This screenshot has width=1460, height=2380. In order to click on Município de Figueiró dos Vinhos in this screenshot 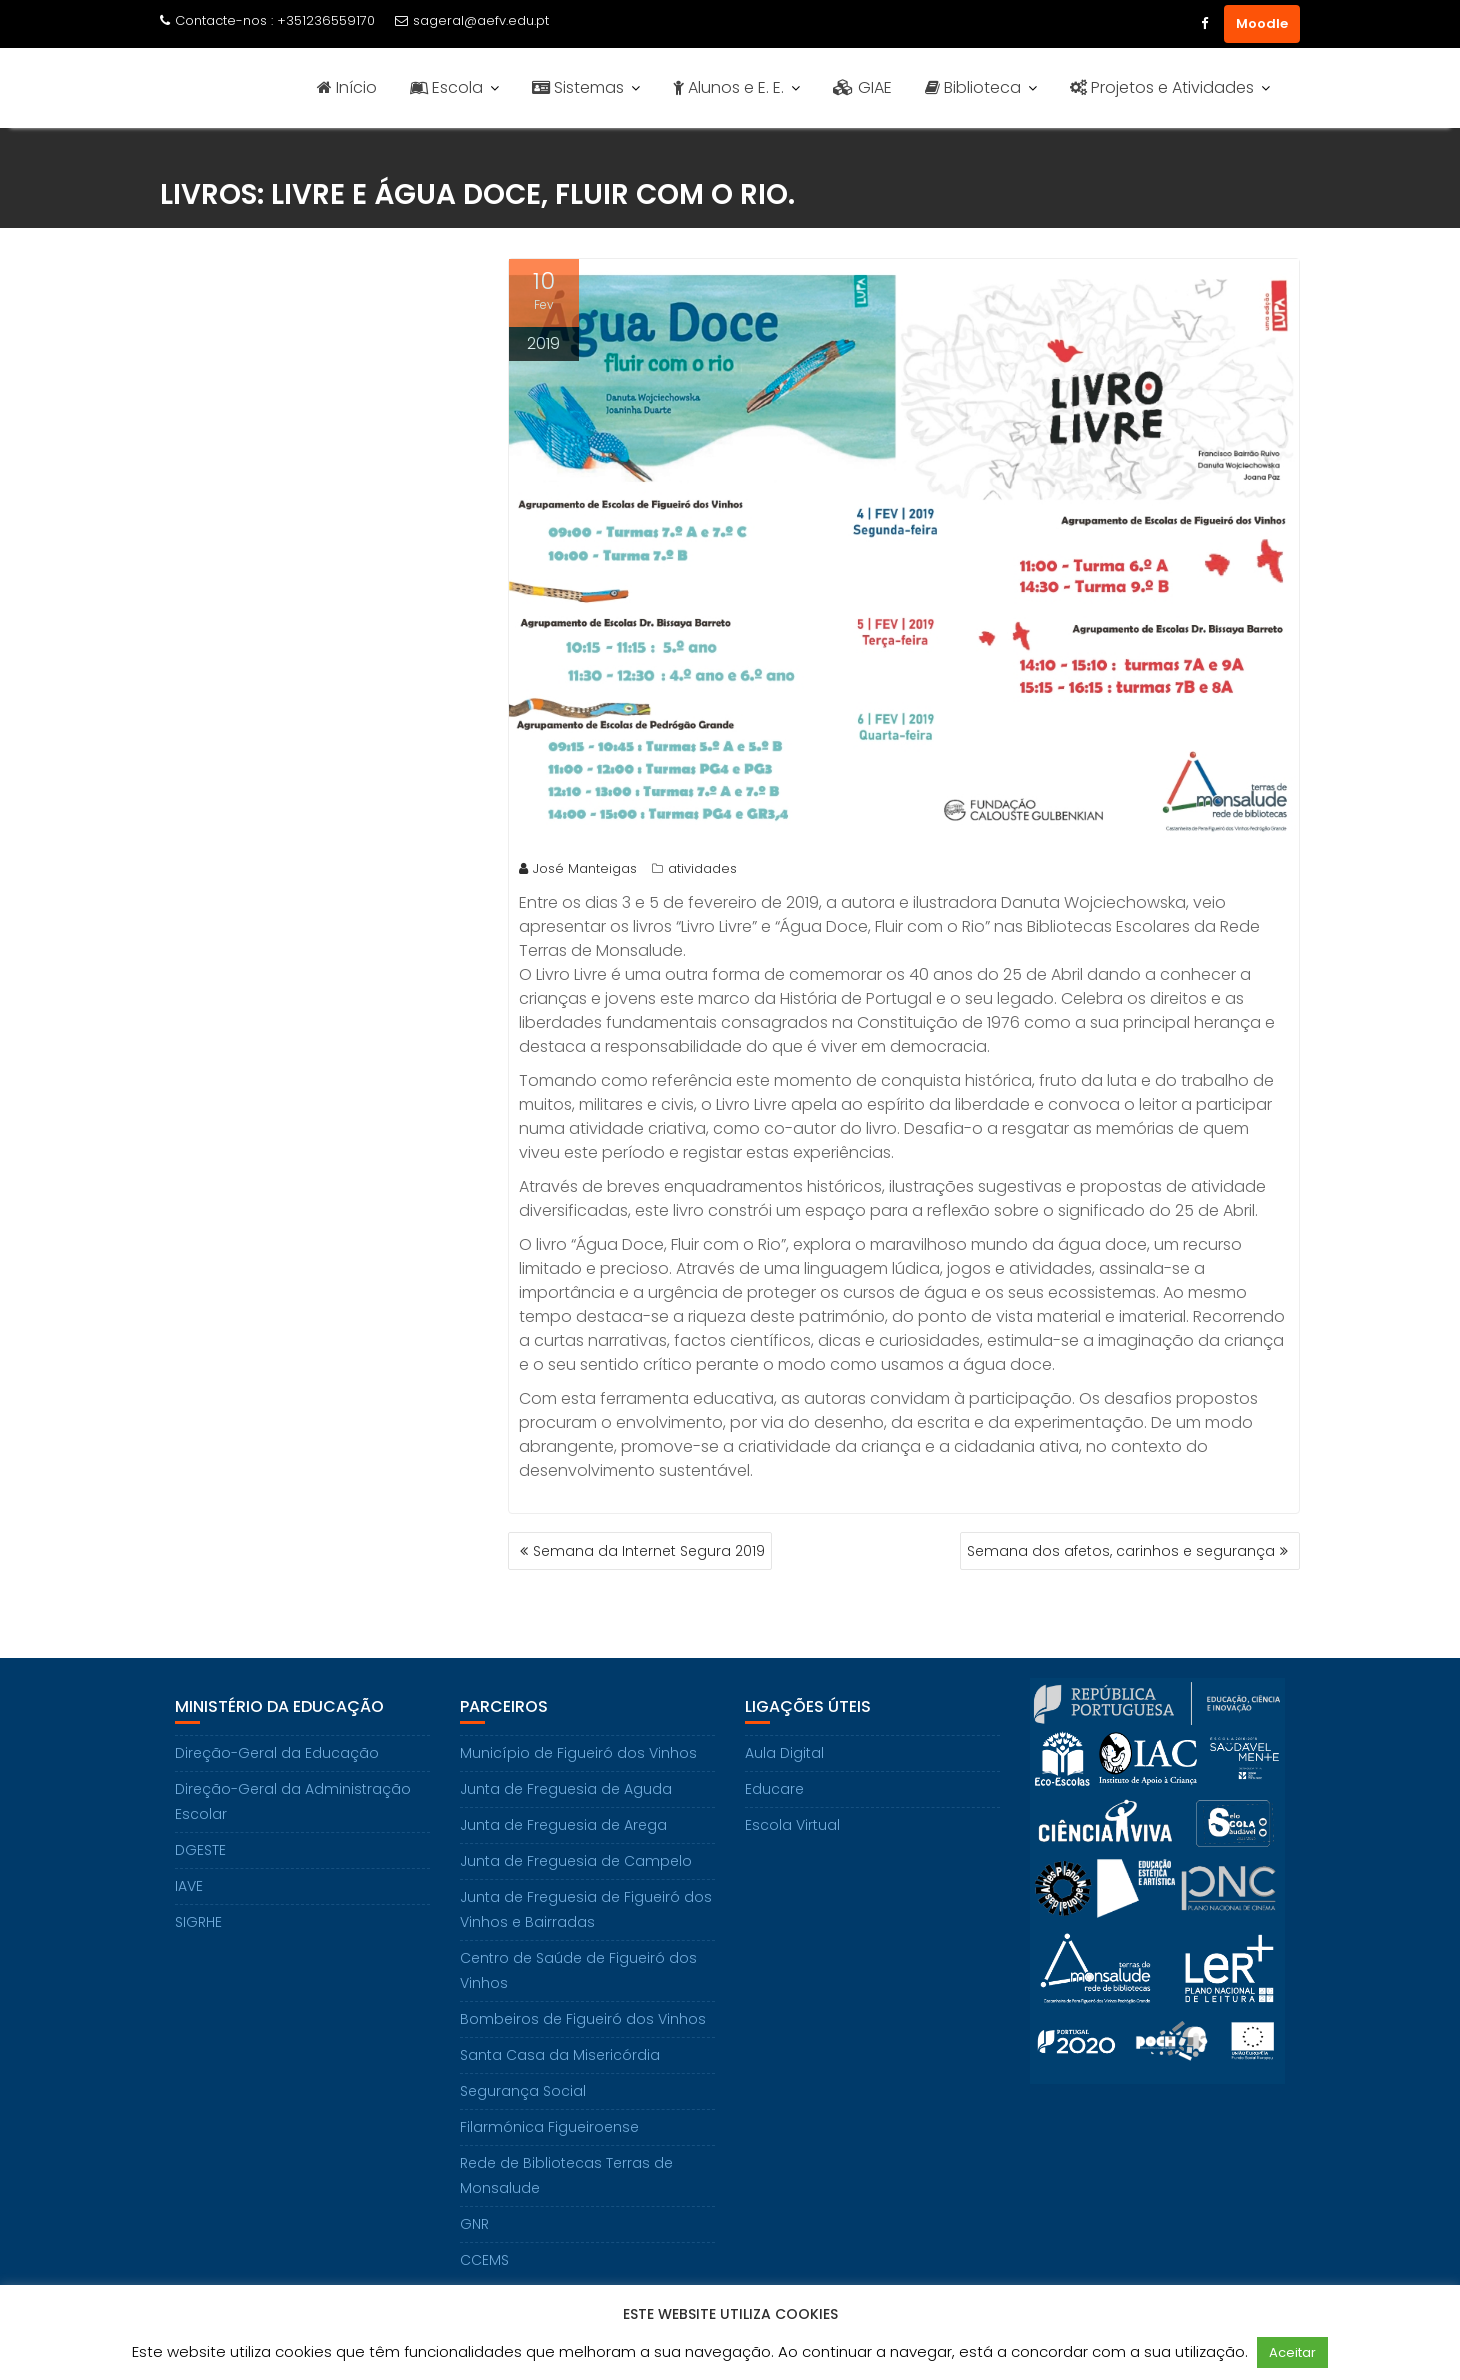, I will do `click(578, 1753)`.